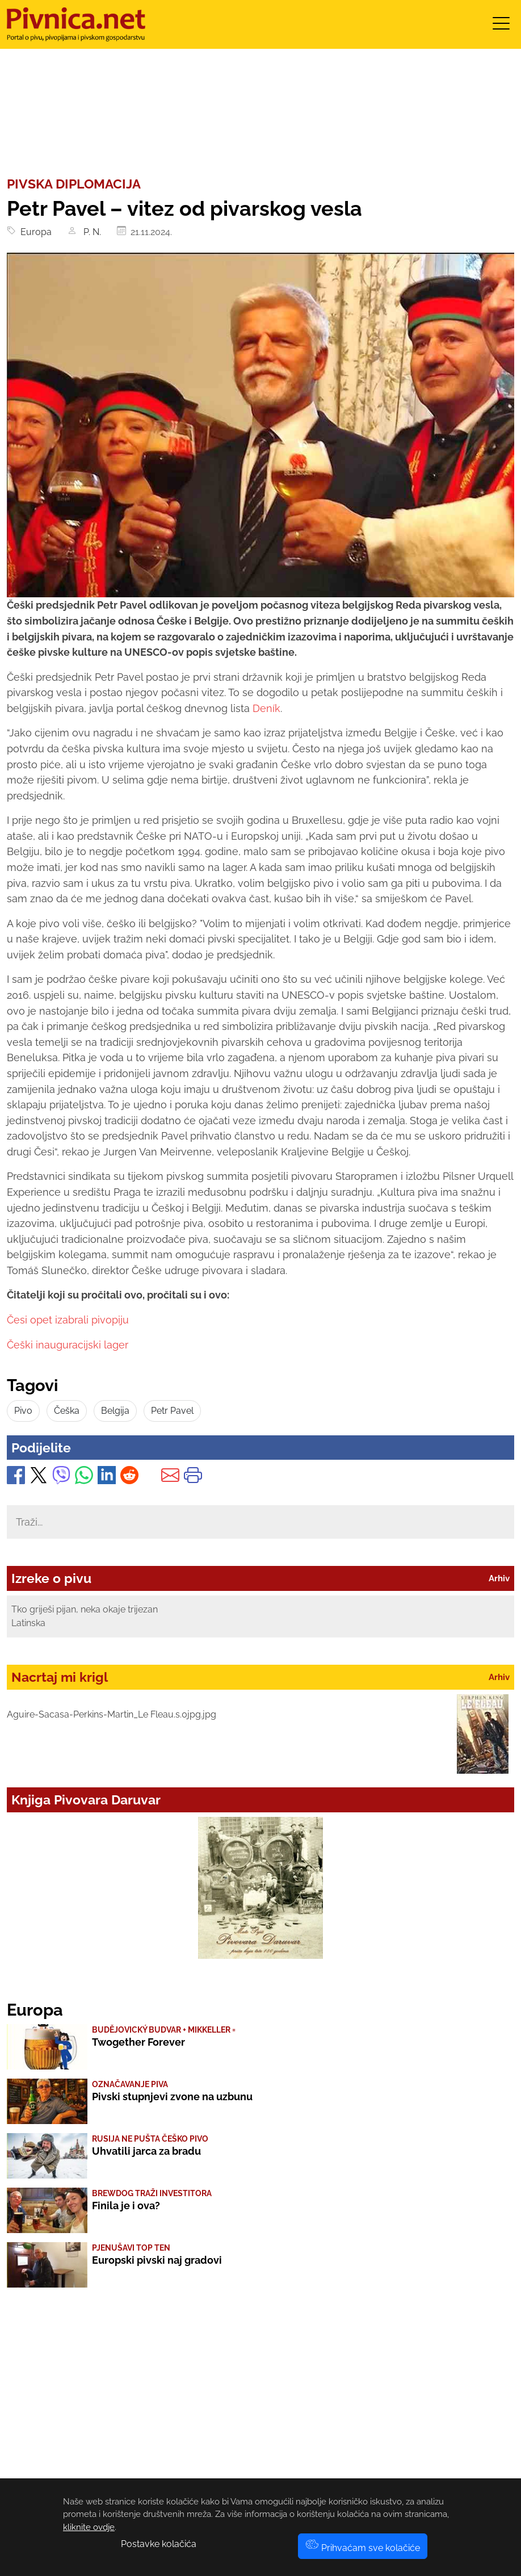  Describe the element at coordinates (68, 1320) in the screenshot. I see `Česi opet izabrali pivopiju` at that location.